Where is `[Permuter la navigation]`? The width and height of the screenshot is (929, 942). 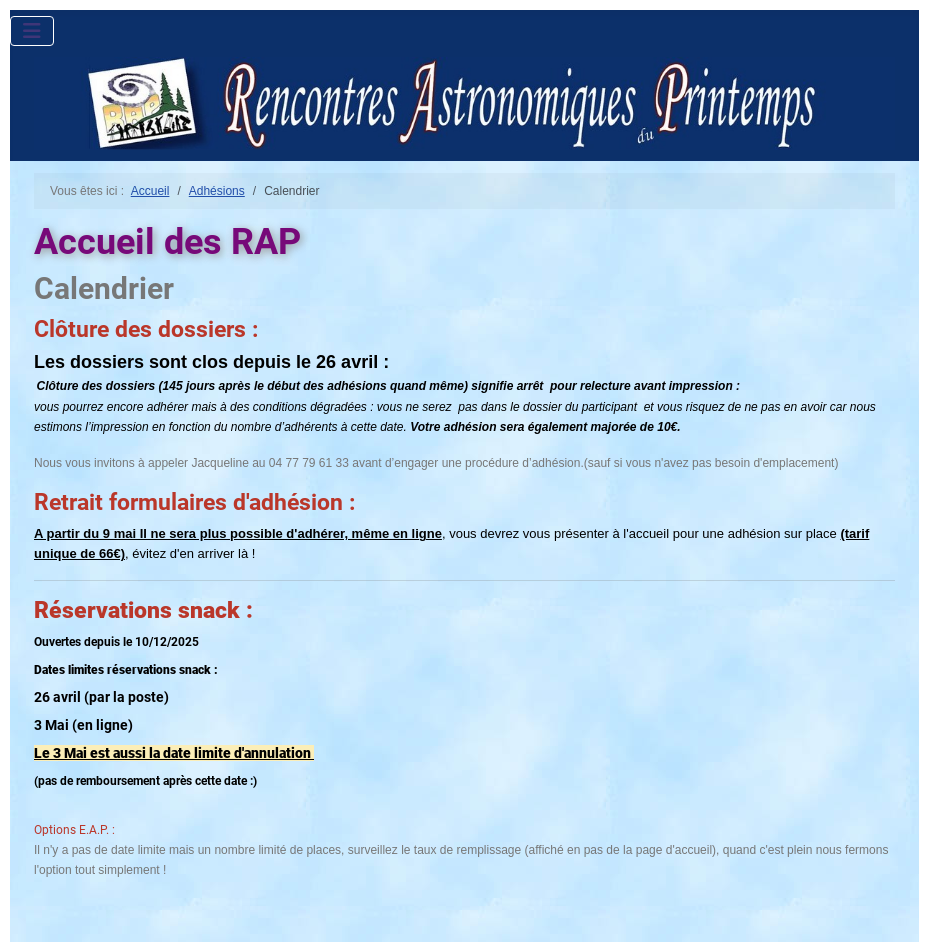 [Permuter la navigation] is located at coordinates (32, 31).